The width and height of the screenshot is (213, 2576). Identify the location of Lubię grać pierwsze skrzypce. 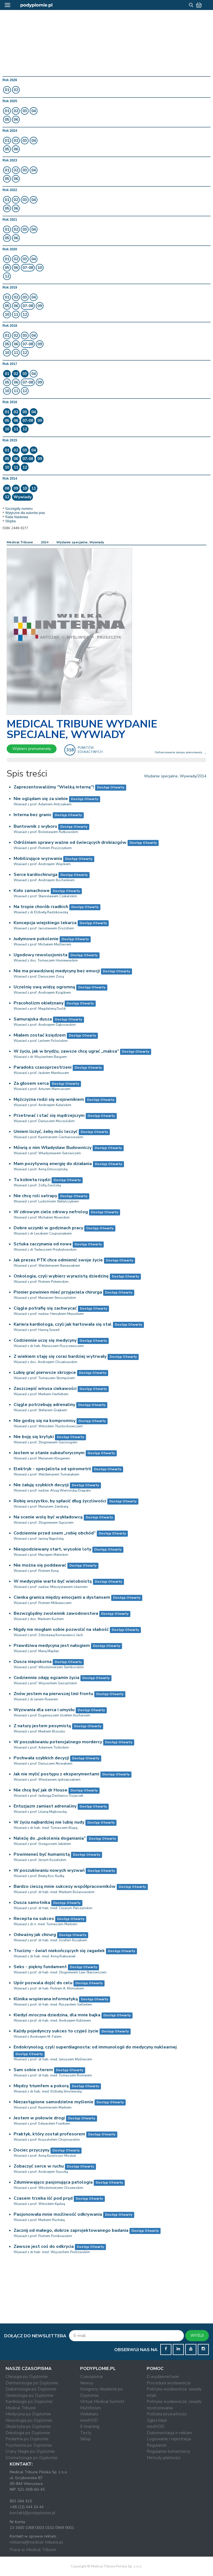
(45, 1372).